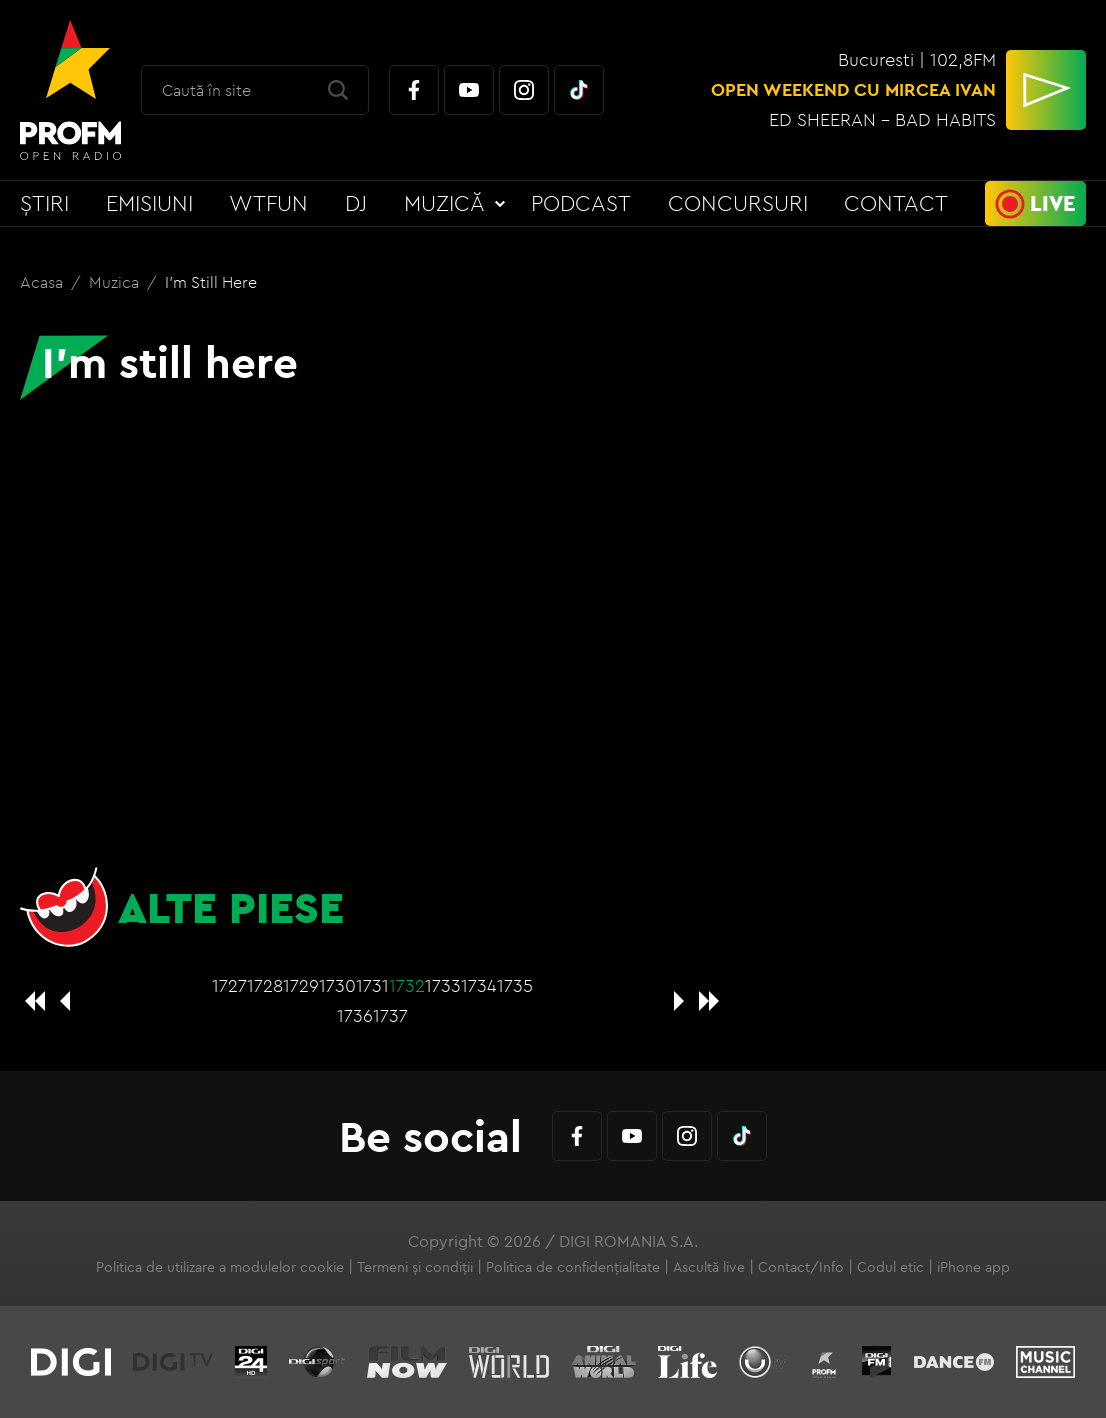 The width and height of the screenshot is (1106, 1418). I want to click on 1732, so click(407, 985).